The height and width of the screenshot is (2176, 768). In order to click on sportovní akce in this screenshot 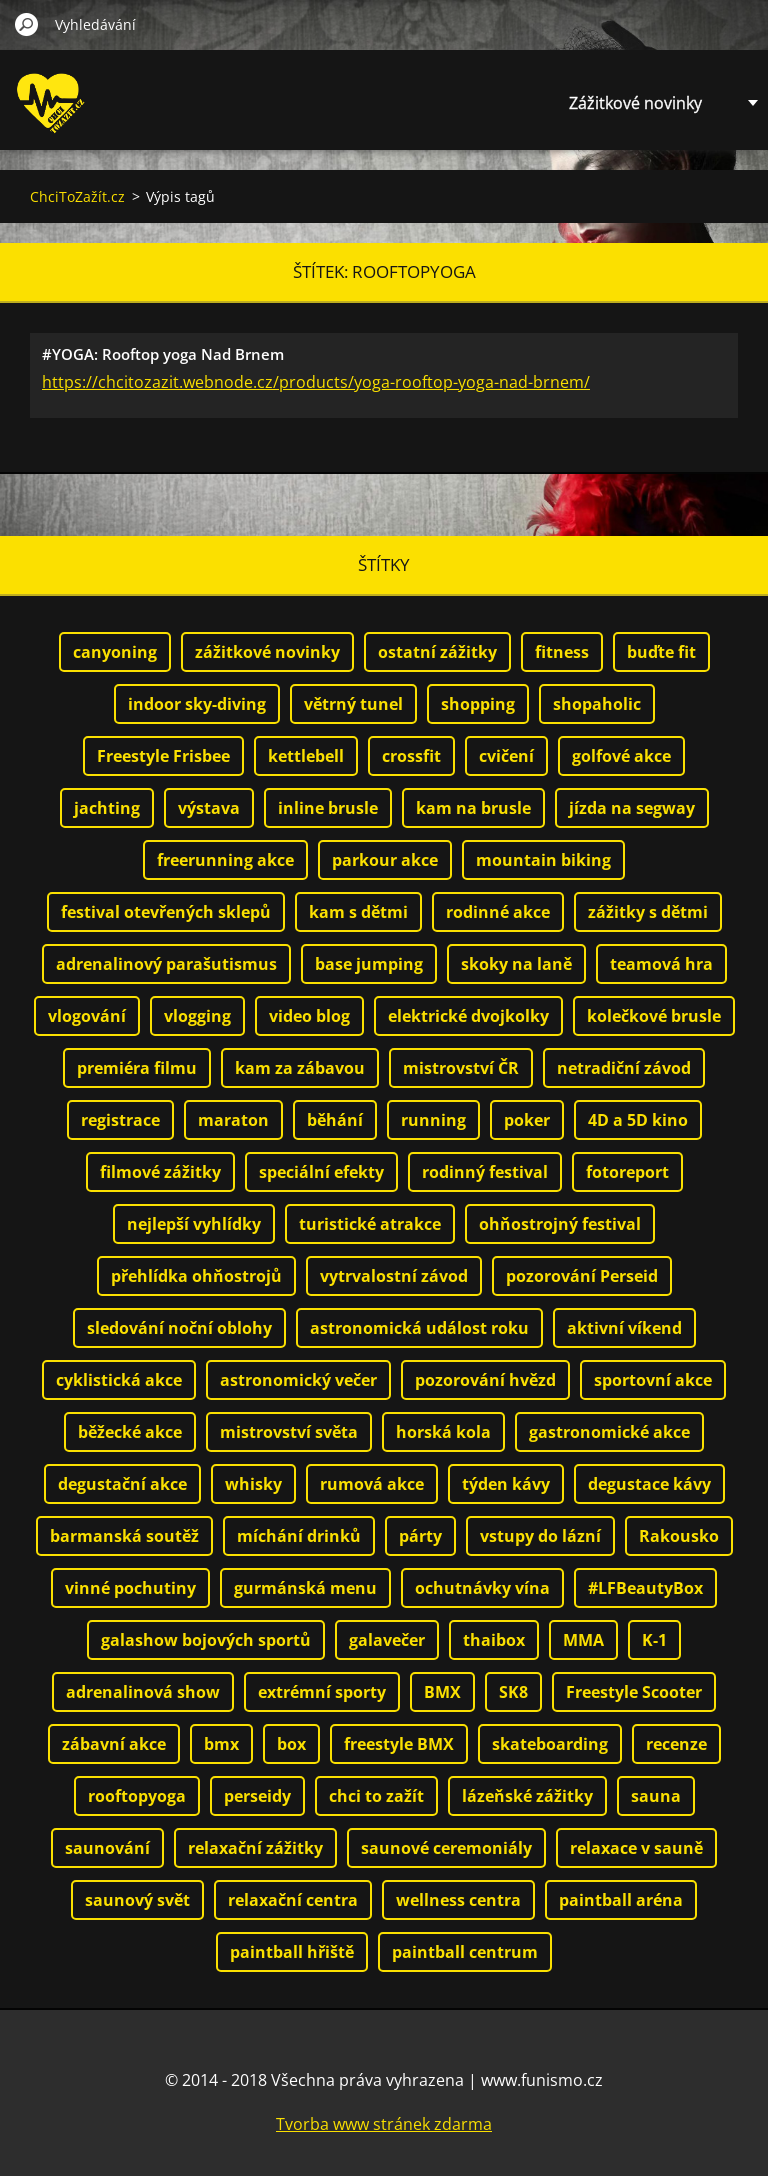, I will do `click(653, 1380)`.